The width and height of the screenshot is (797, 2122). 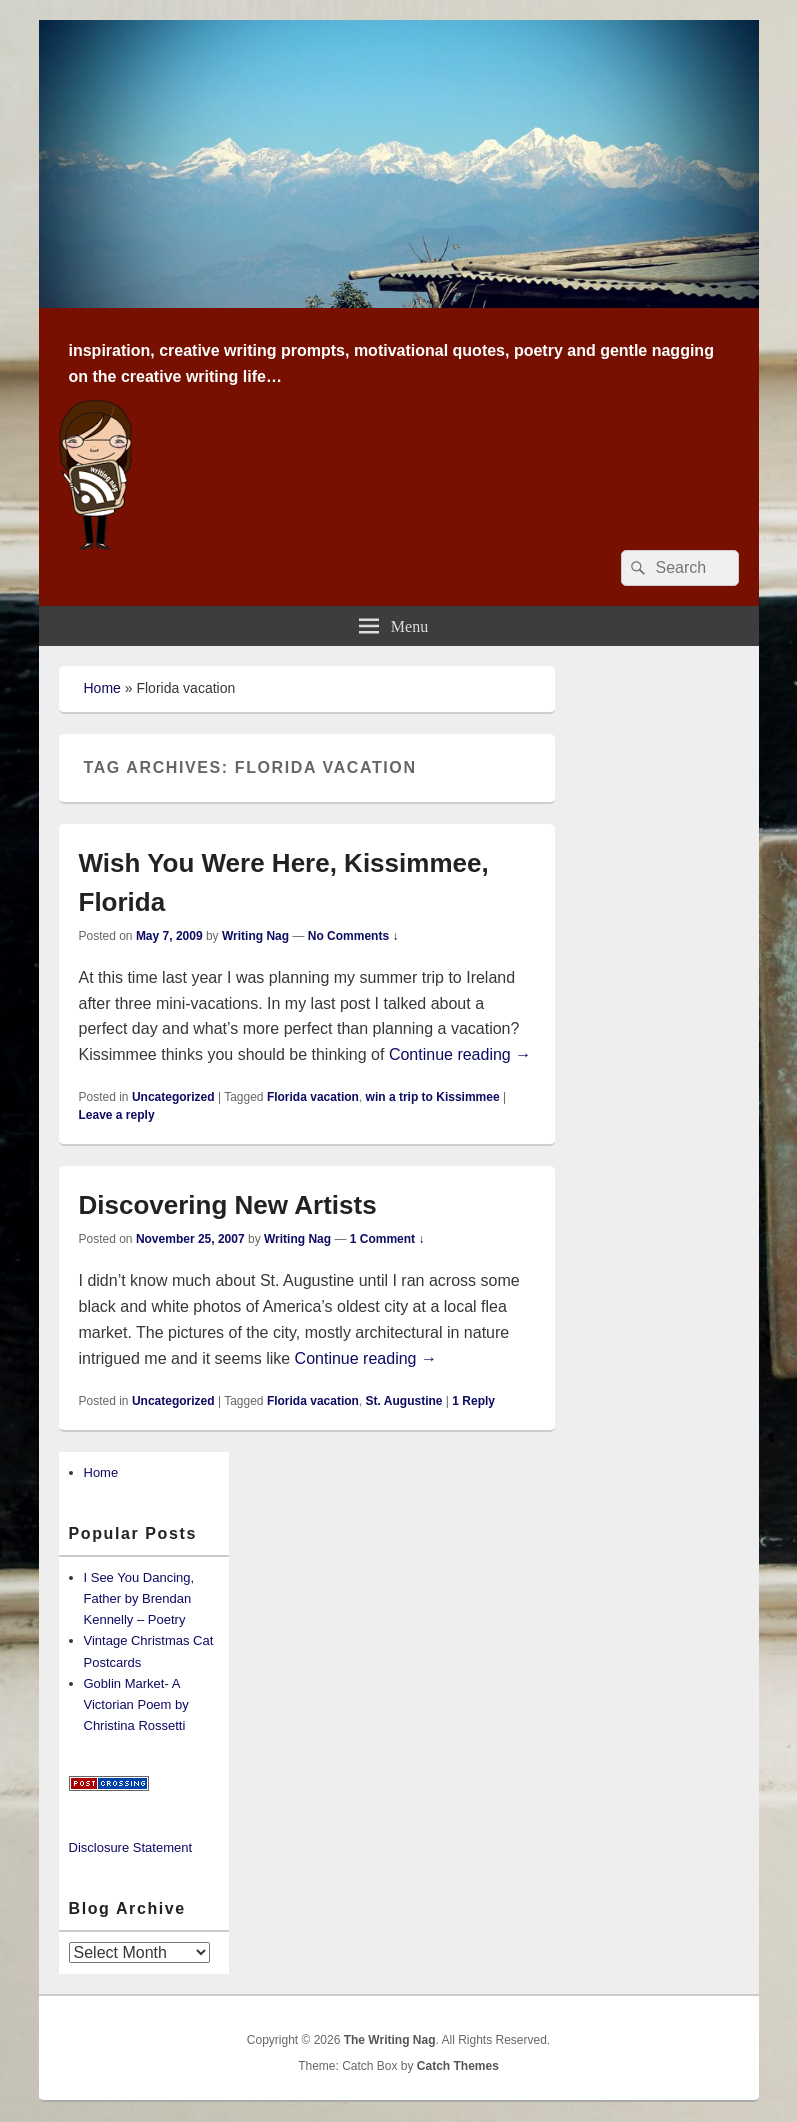 I want to click on Reply, so click(x=473, y=1401).